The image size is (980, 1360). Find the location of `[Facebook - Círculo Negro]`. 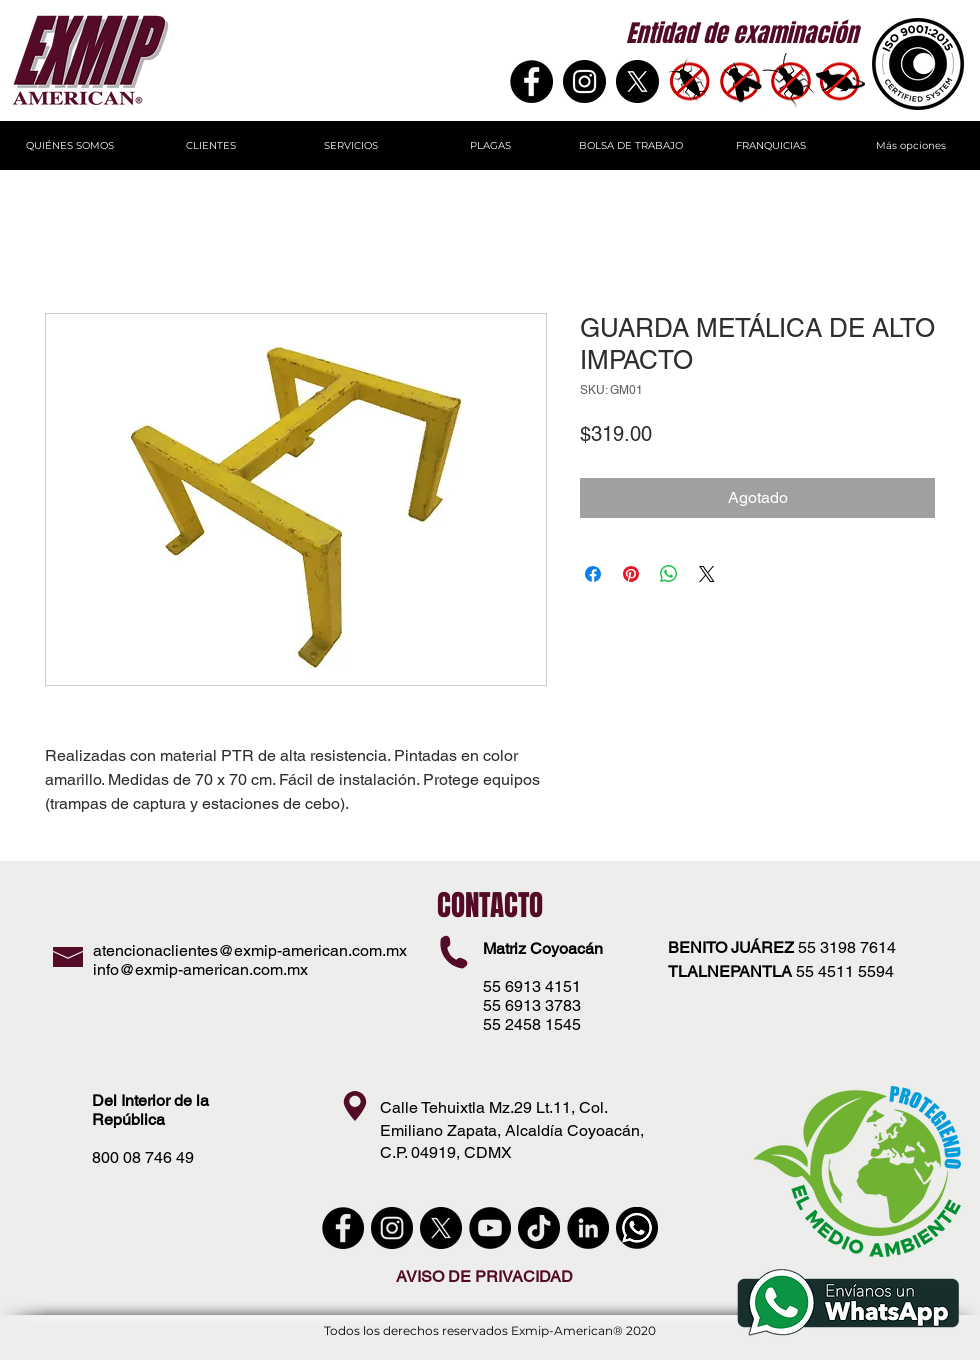

[Facebook - Círculo Negro] is located at coordinates (343, 1228).